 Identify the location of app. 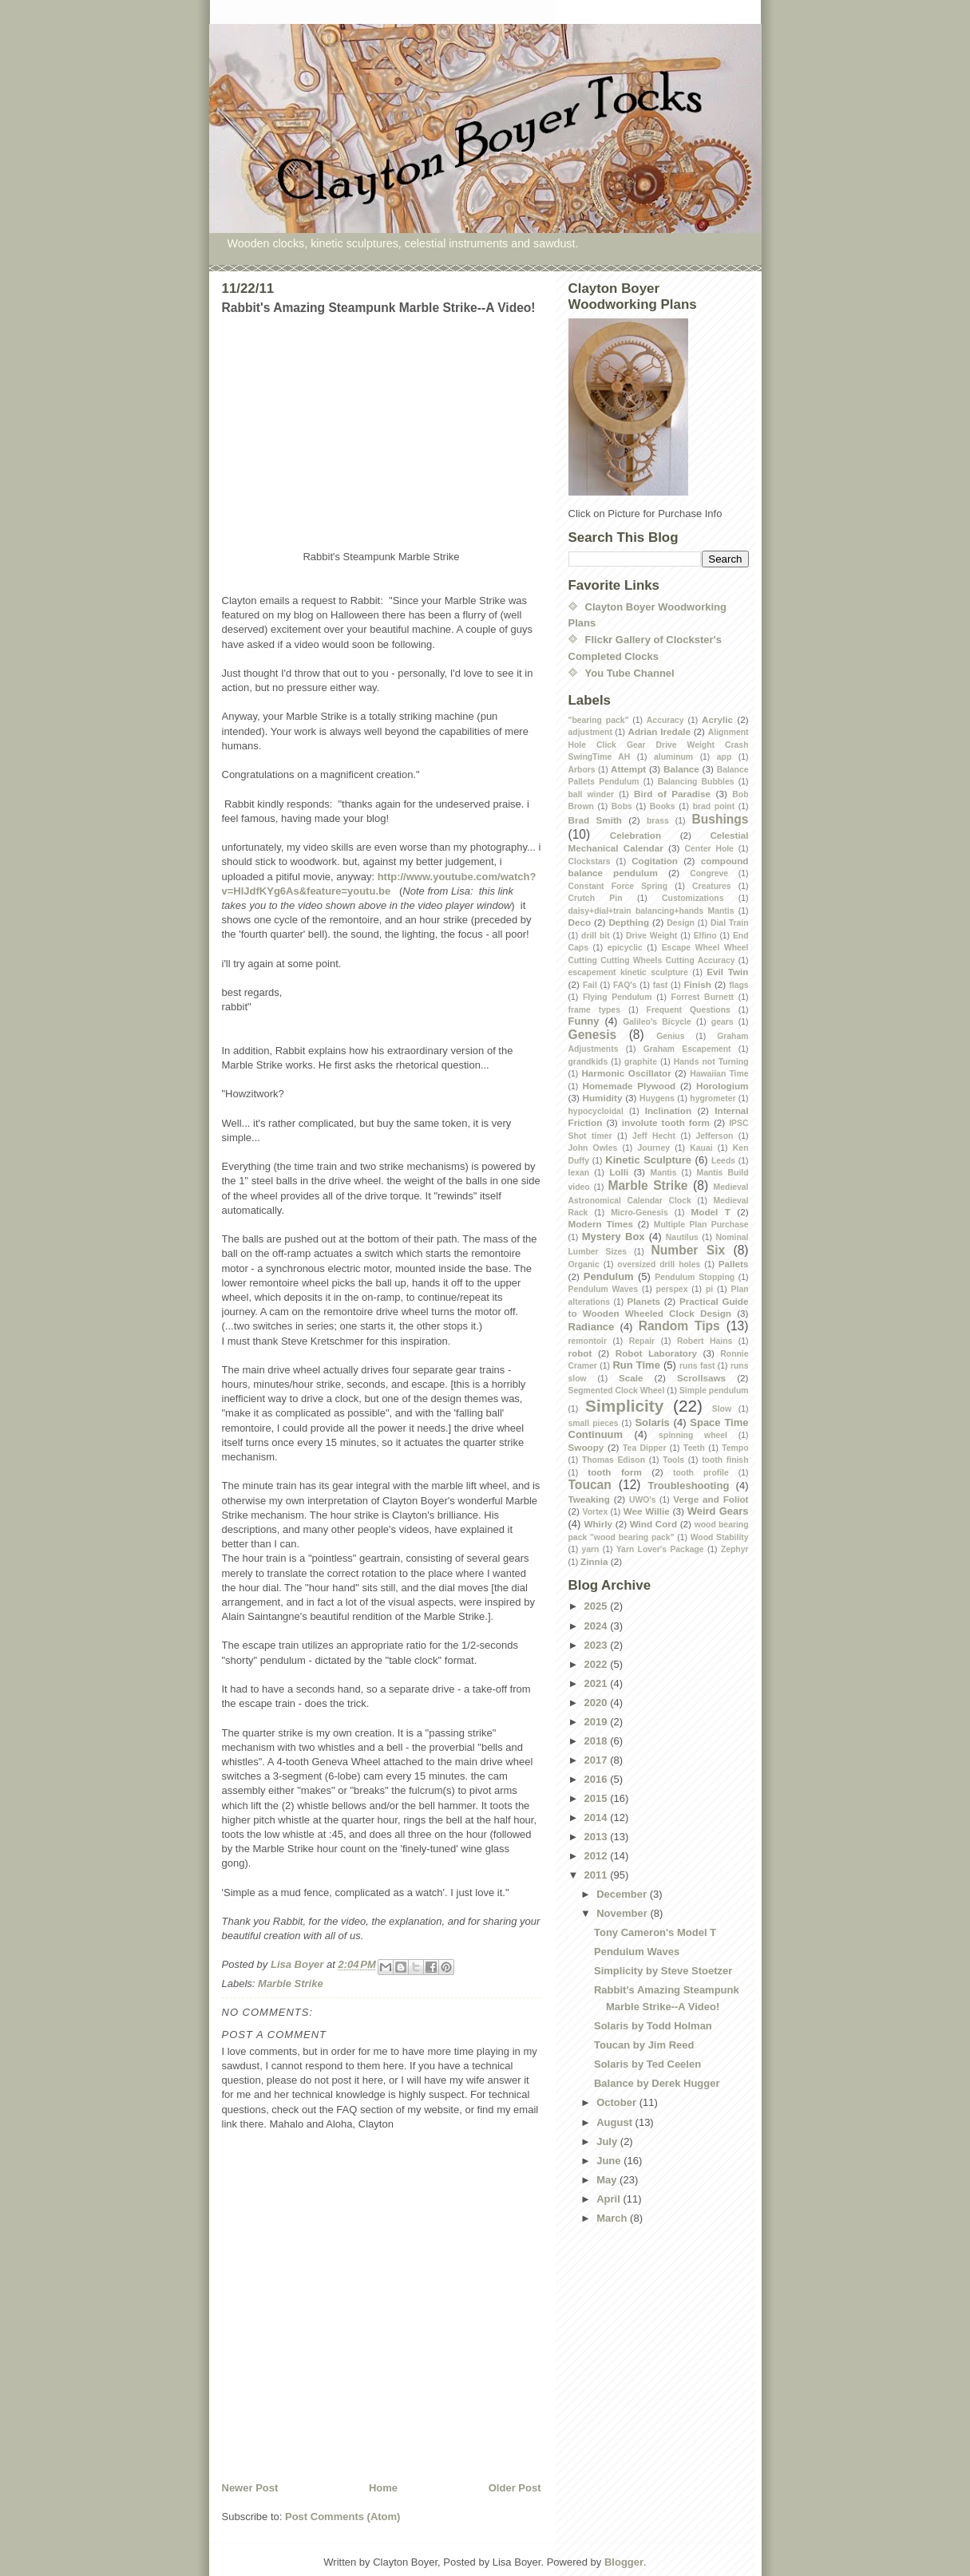
(724, 757).